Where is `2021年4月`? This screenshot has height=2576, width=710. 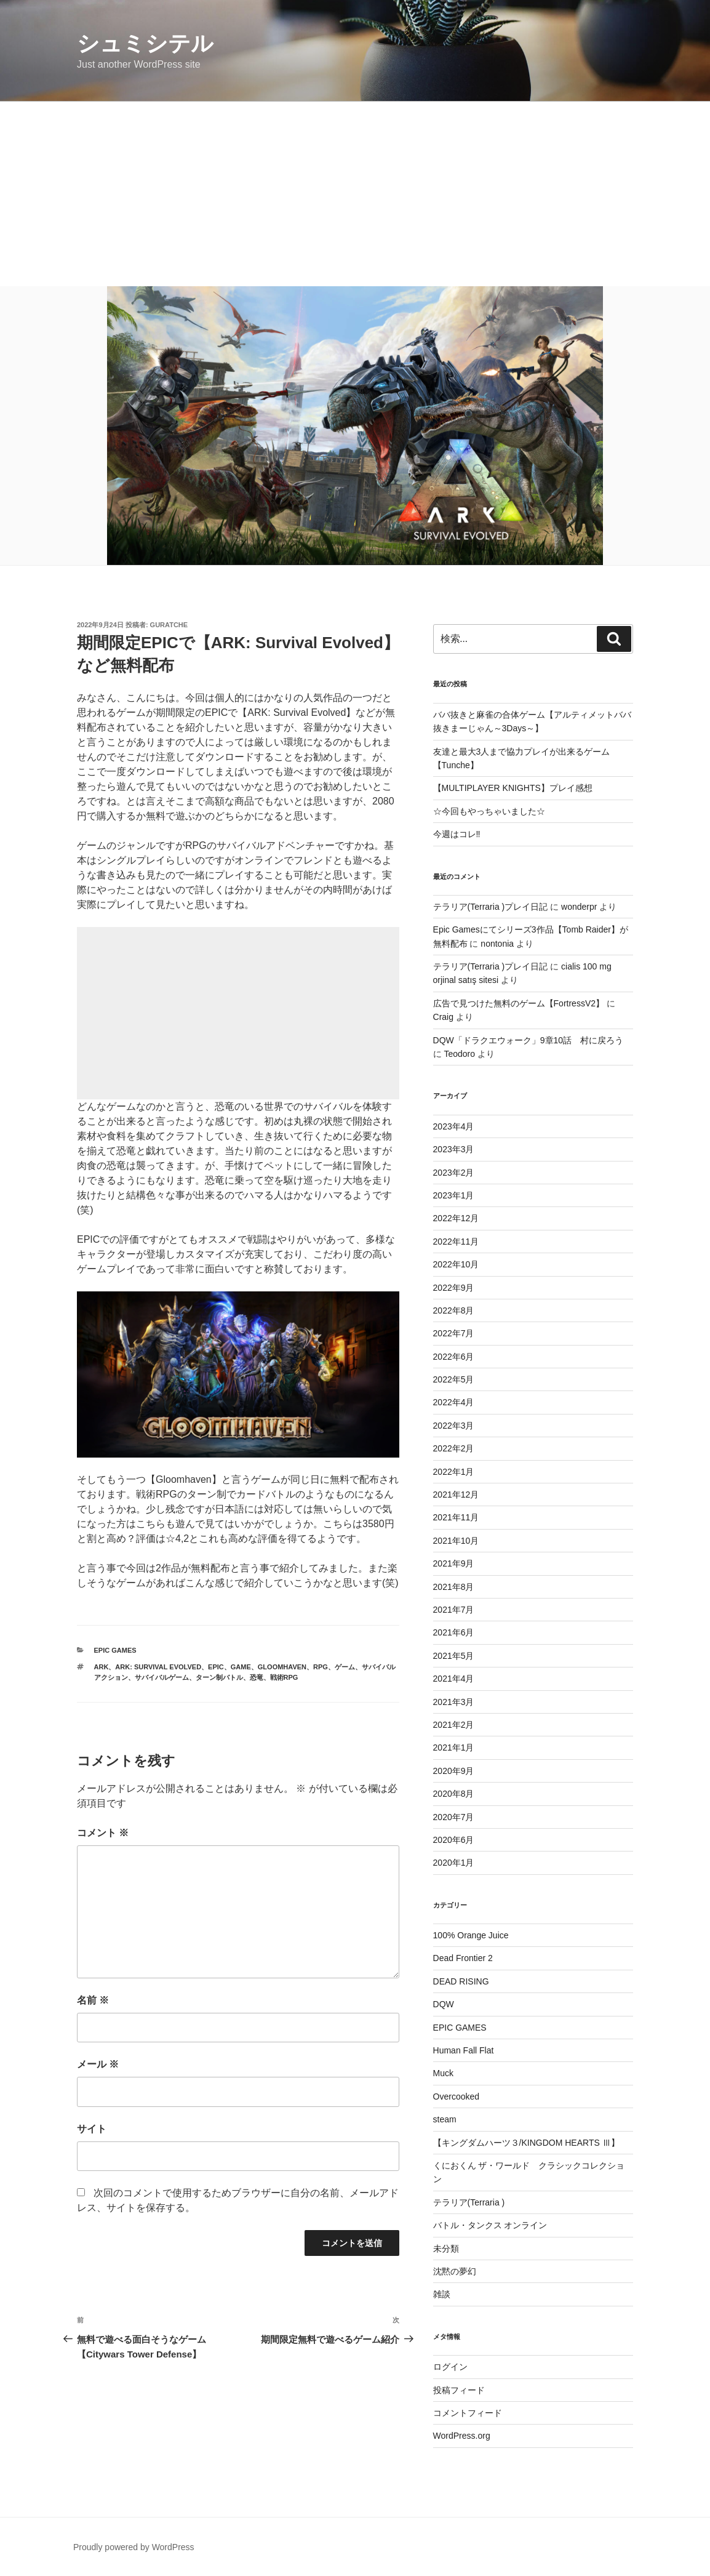 2021年4月 is located at coordinates (453, 1678).